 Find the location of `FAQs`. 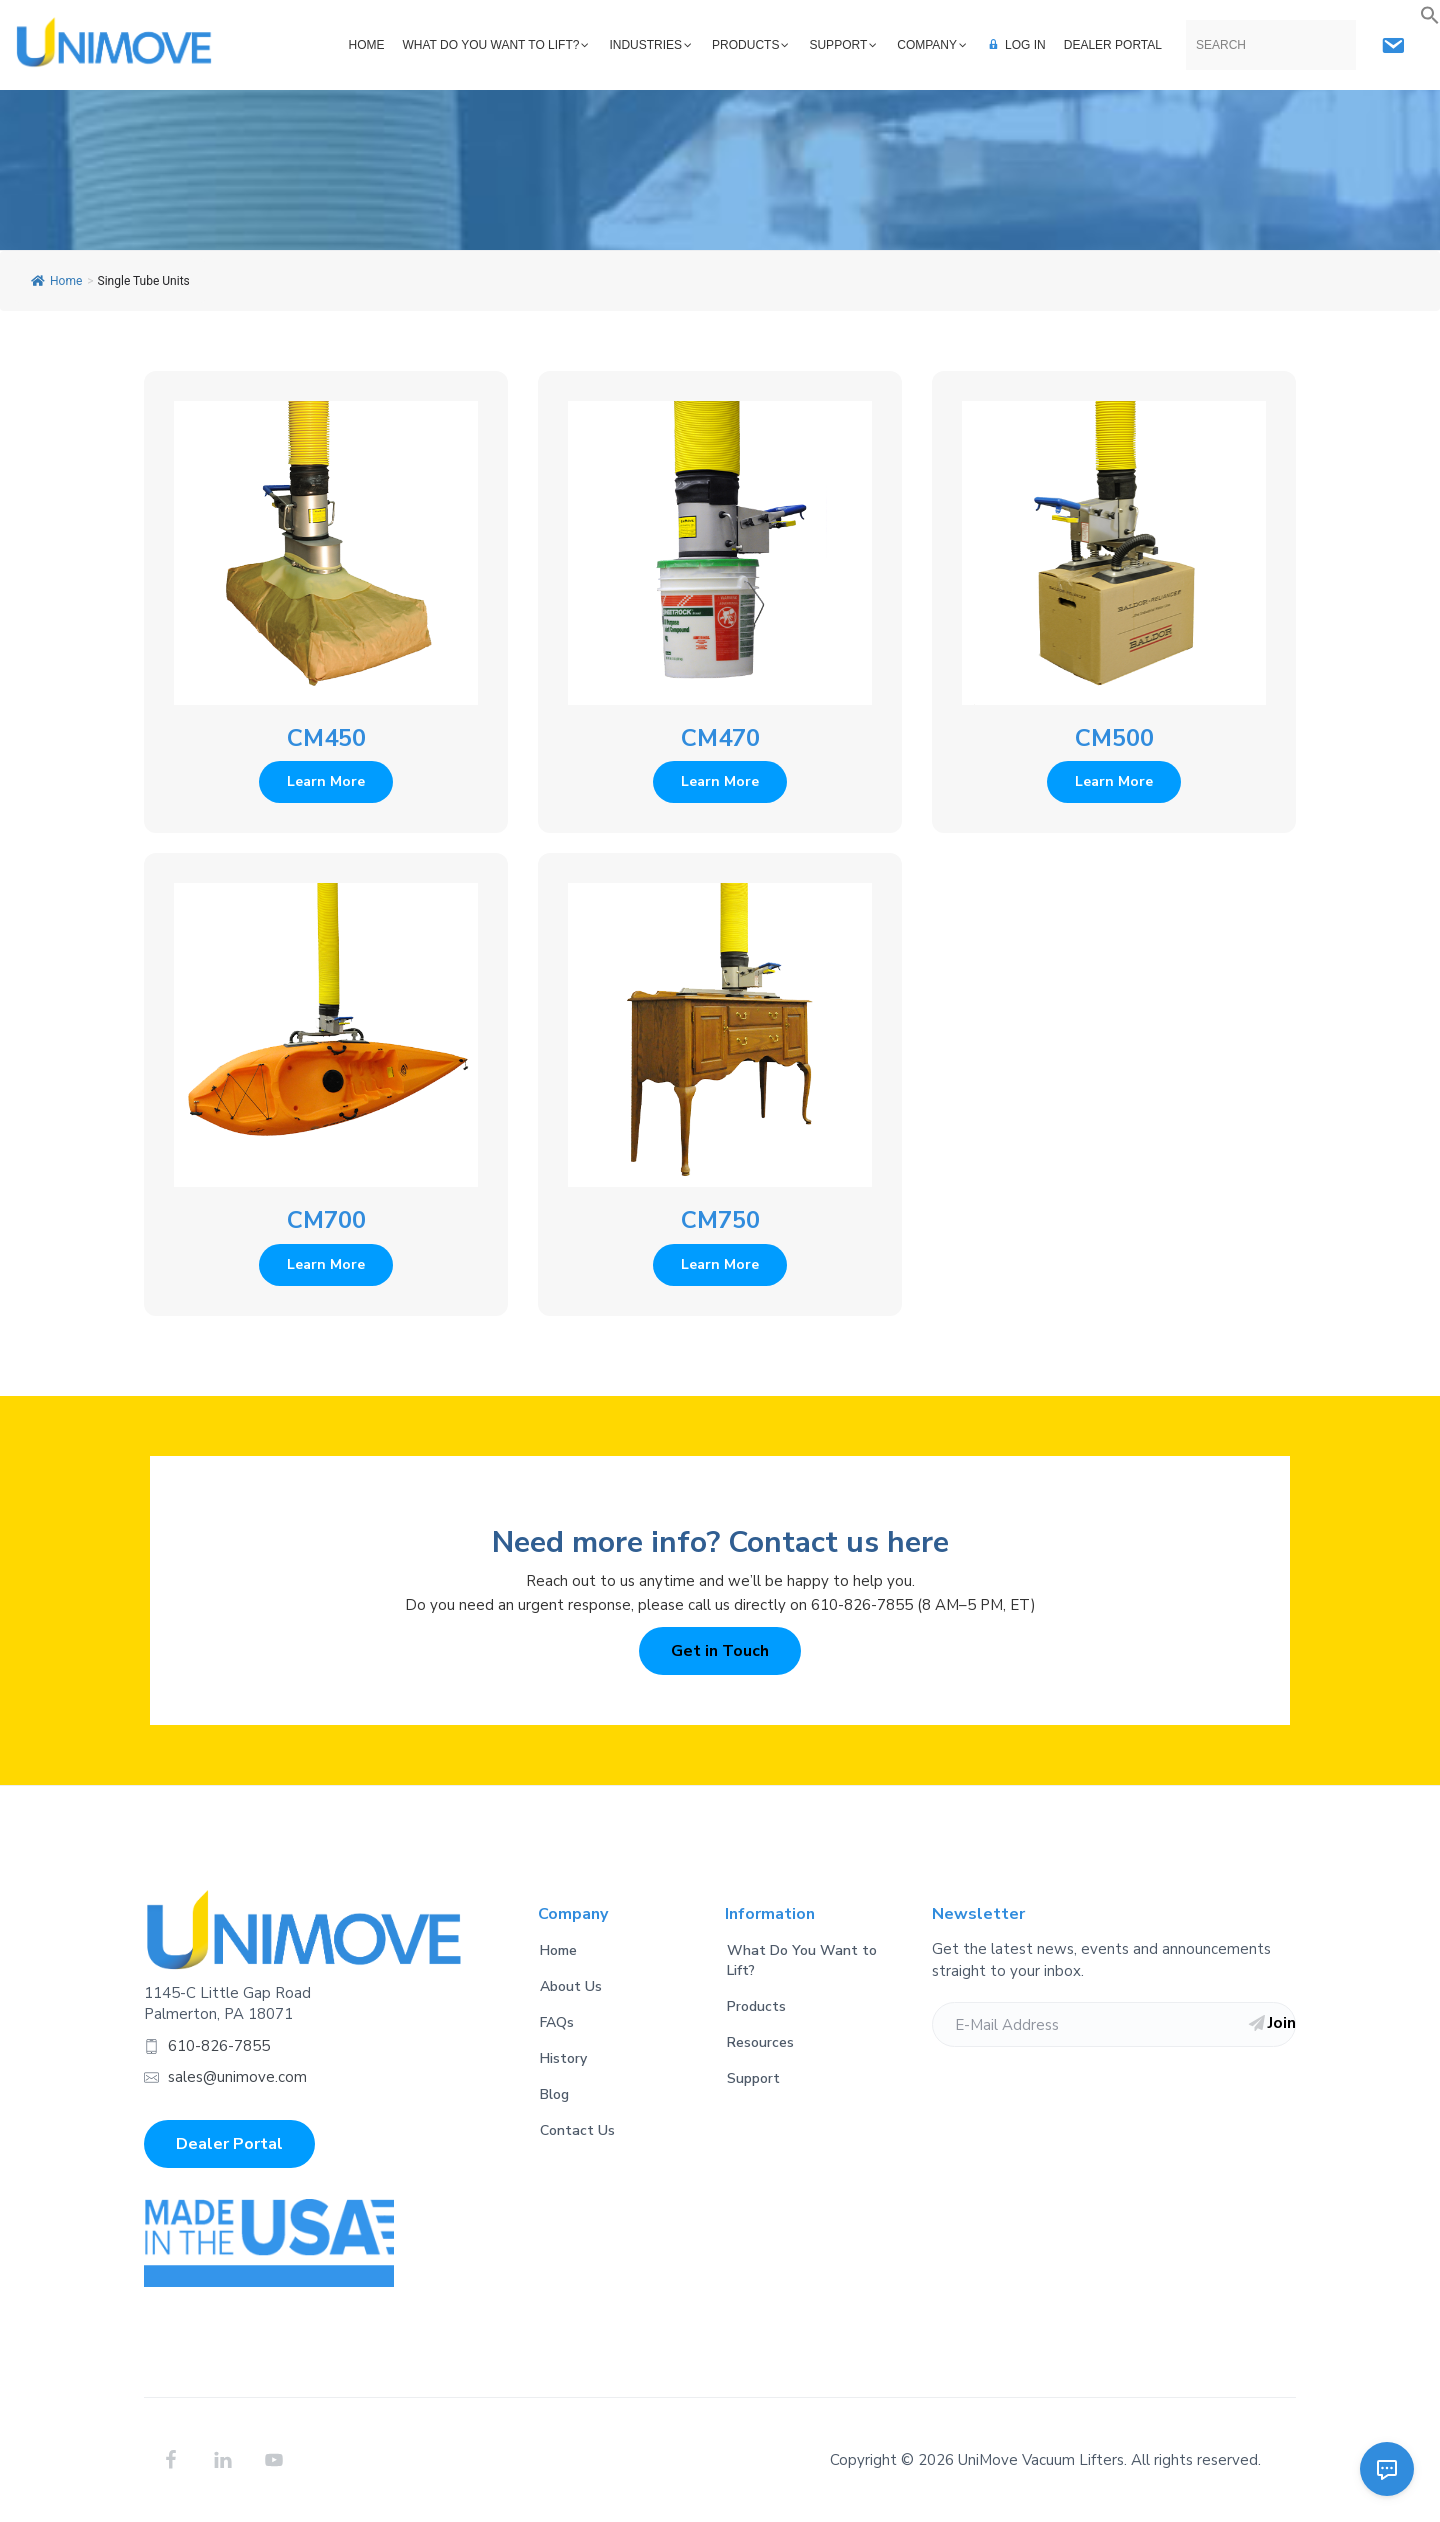

FAQs is located at coordinates (557, 2022).